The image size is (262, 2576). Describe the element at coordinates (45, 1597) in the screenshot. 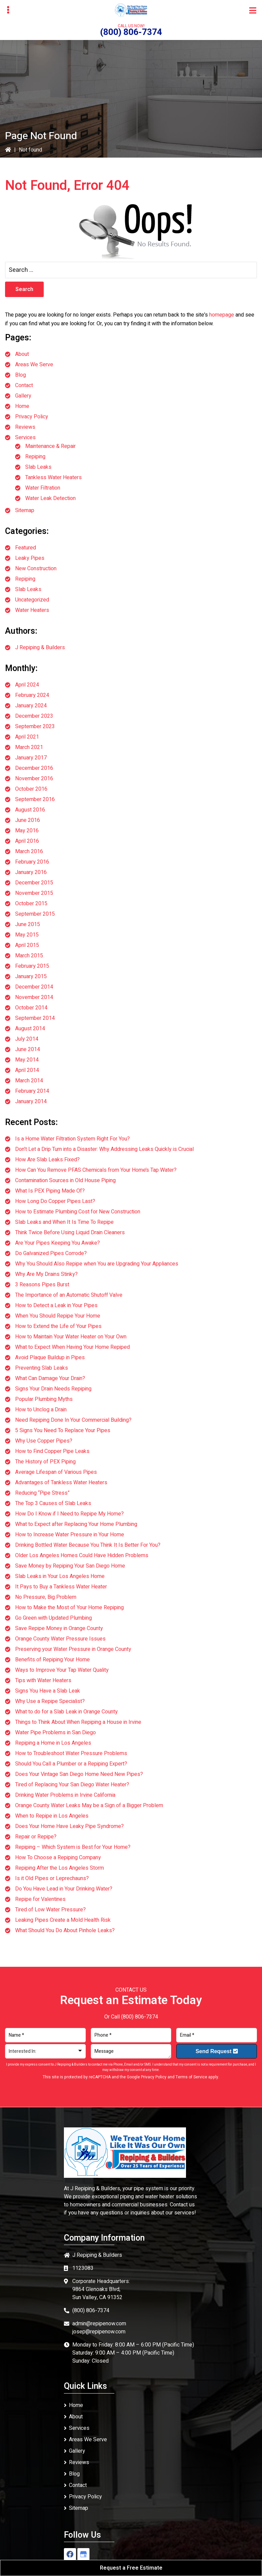

I see `No Pressure, Big Problem` at that location.